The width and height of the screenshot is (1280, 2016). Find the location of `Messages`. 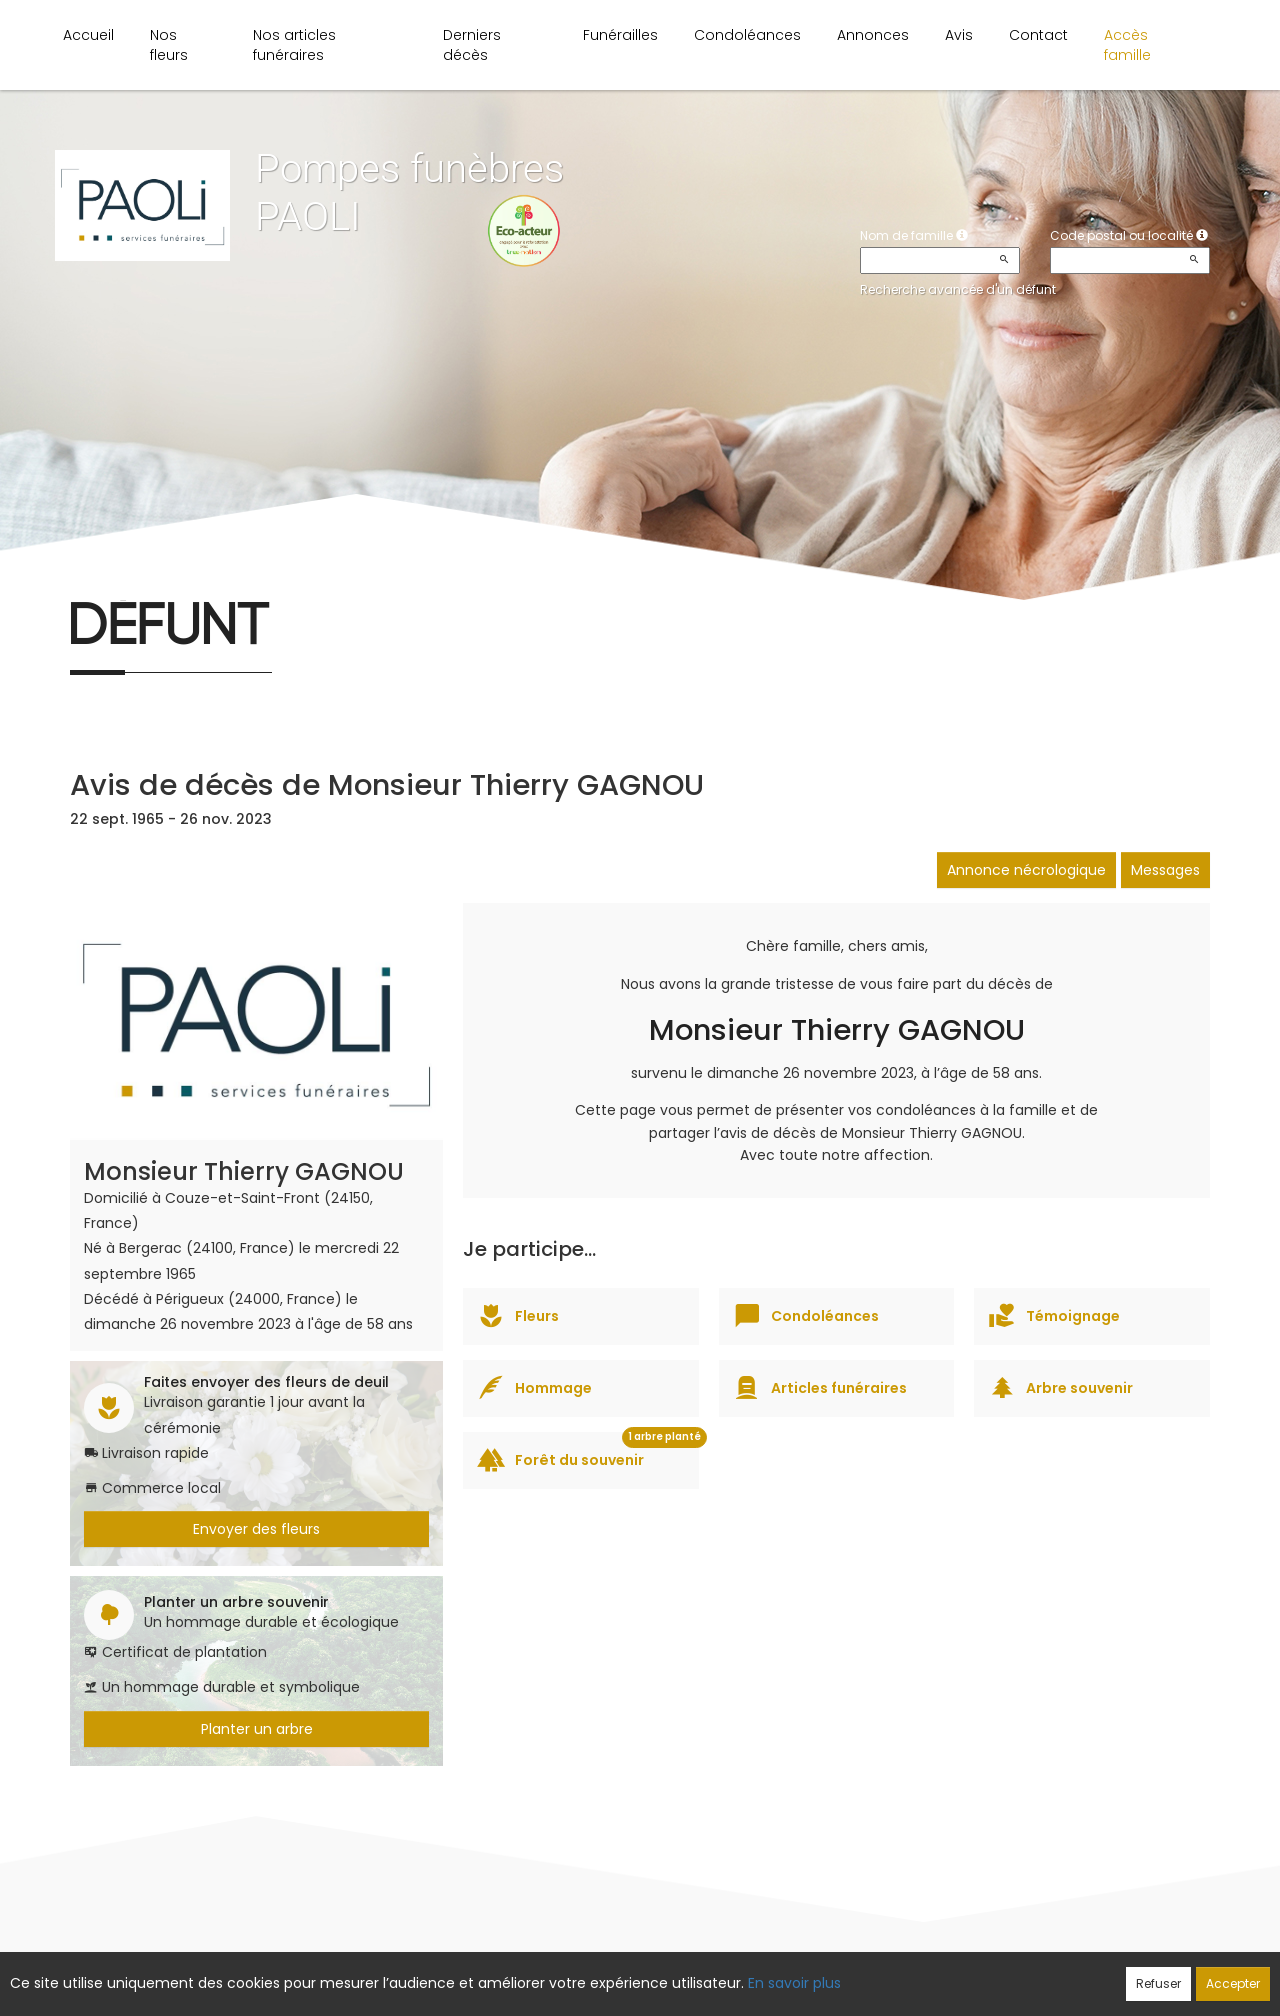

Messages is located at coordinates (1165, 870).